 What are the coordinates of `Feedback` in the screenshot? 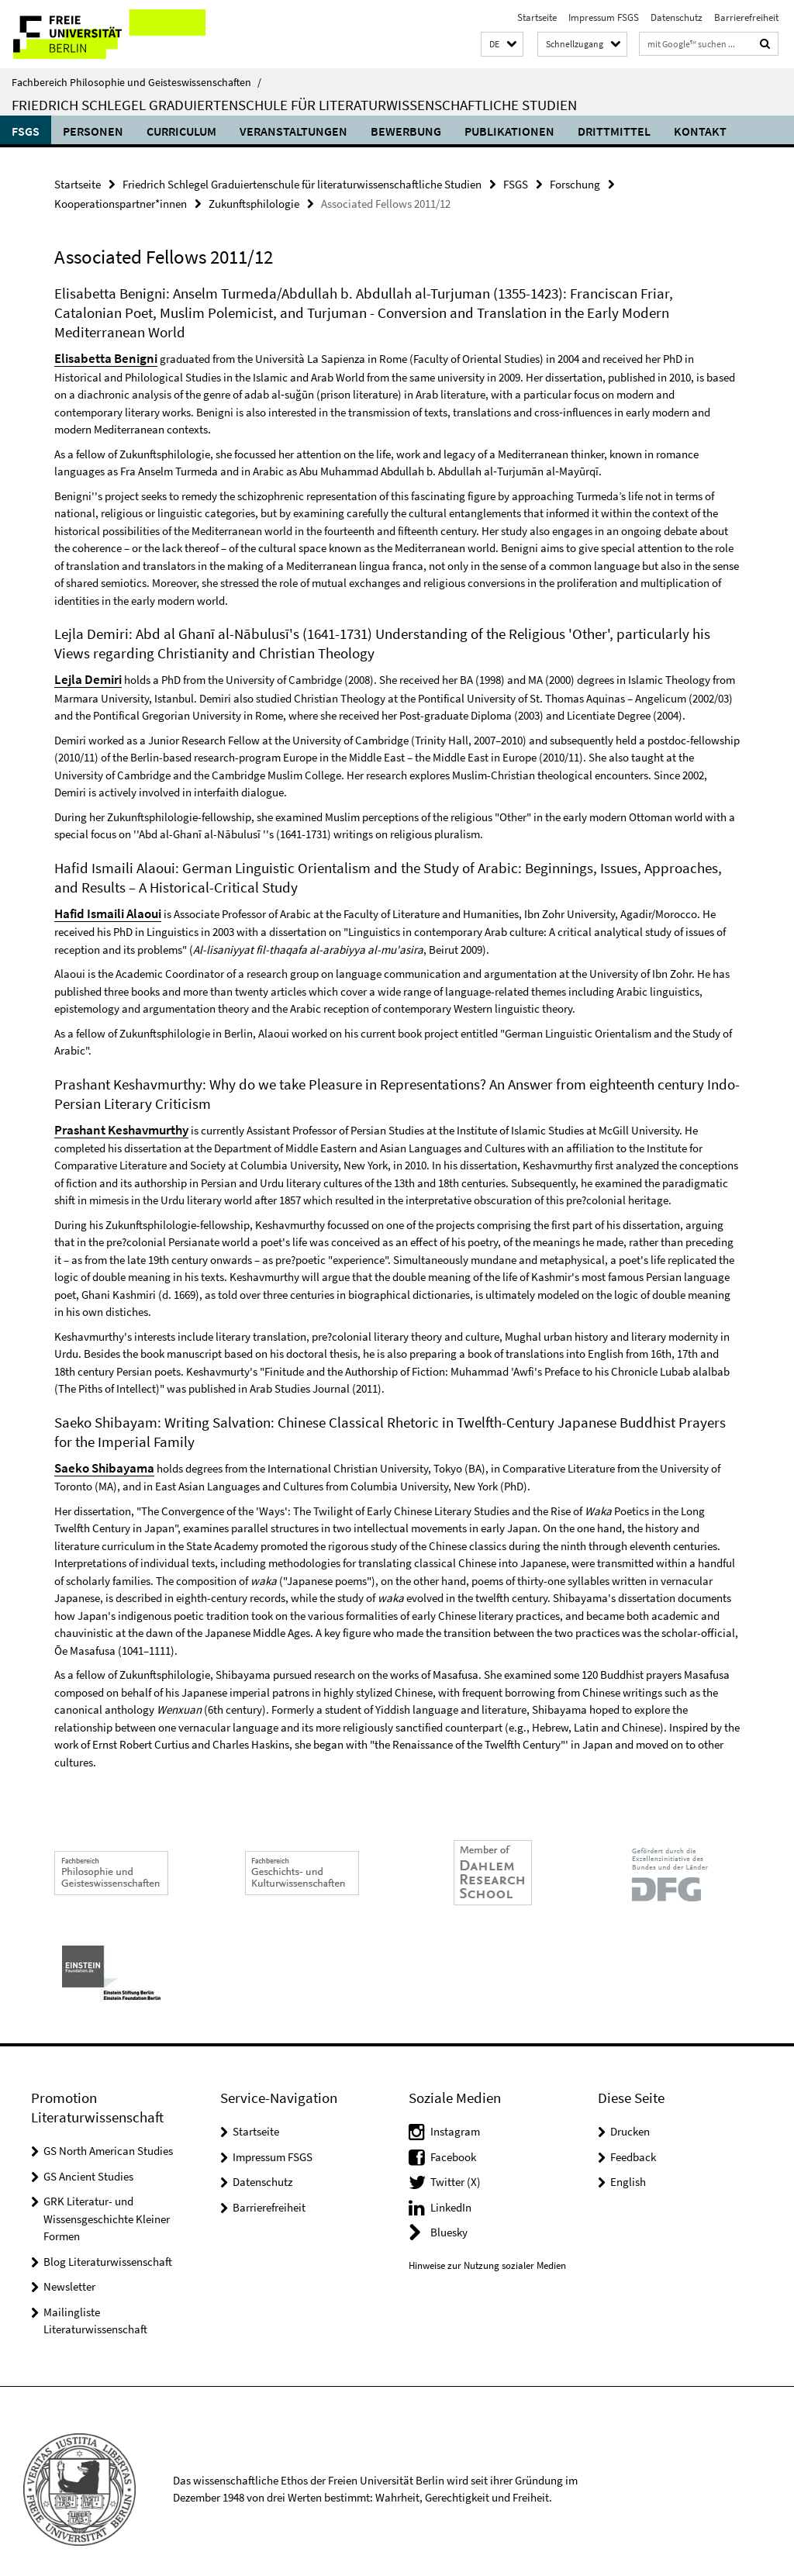 It's located at (633, 2141).